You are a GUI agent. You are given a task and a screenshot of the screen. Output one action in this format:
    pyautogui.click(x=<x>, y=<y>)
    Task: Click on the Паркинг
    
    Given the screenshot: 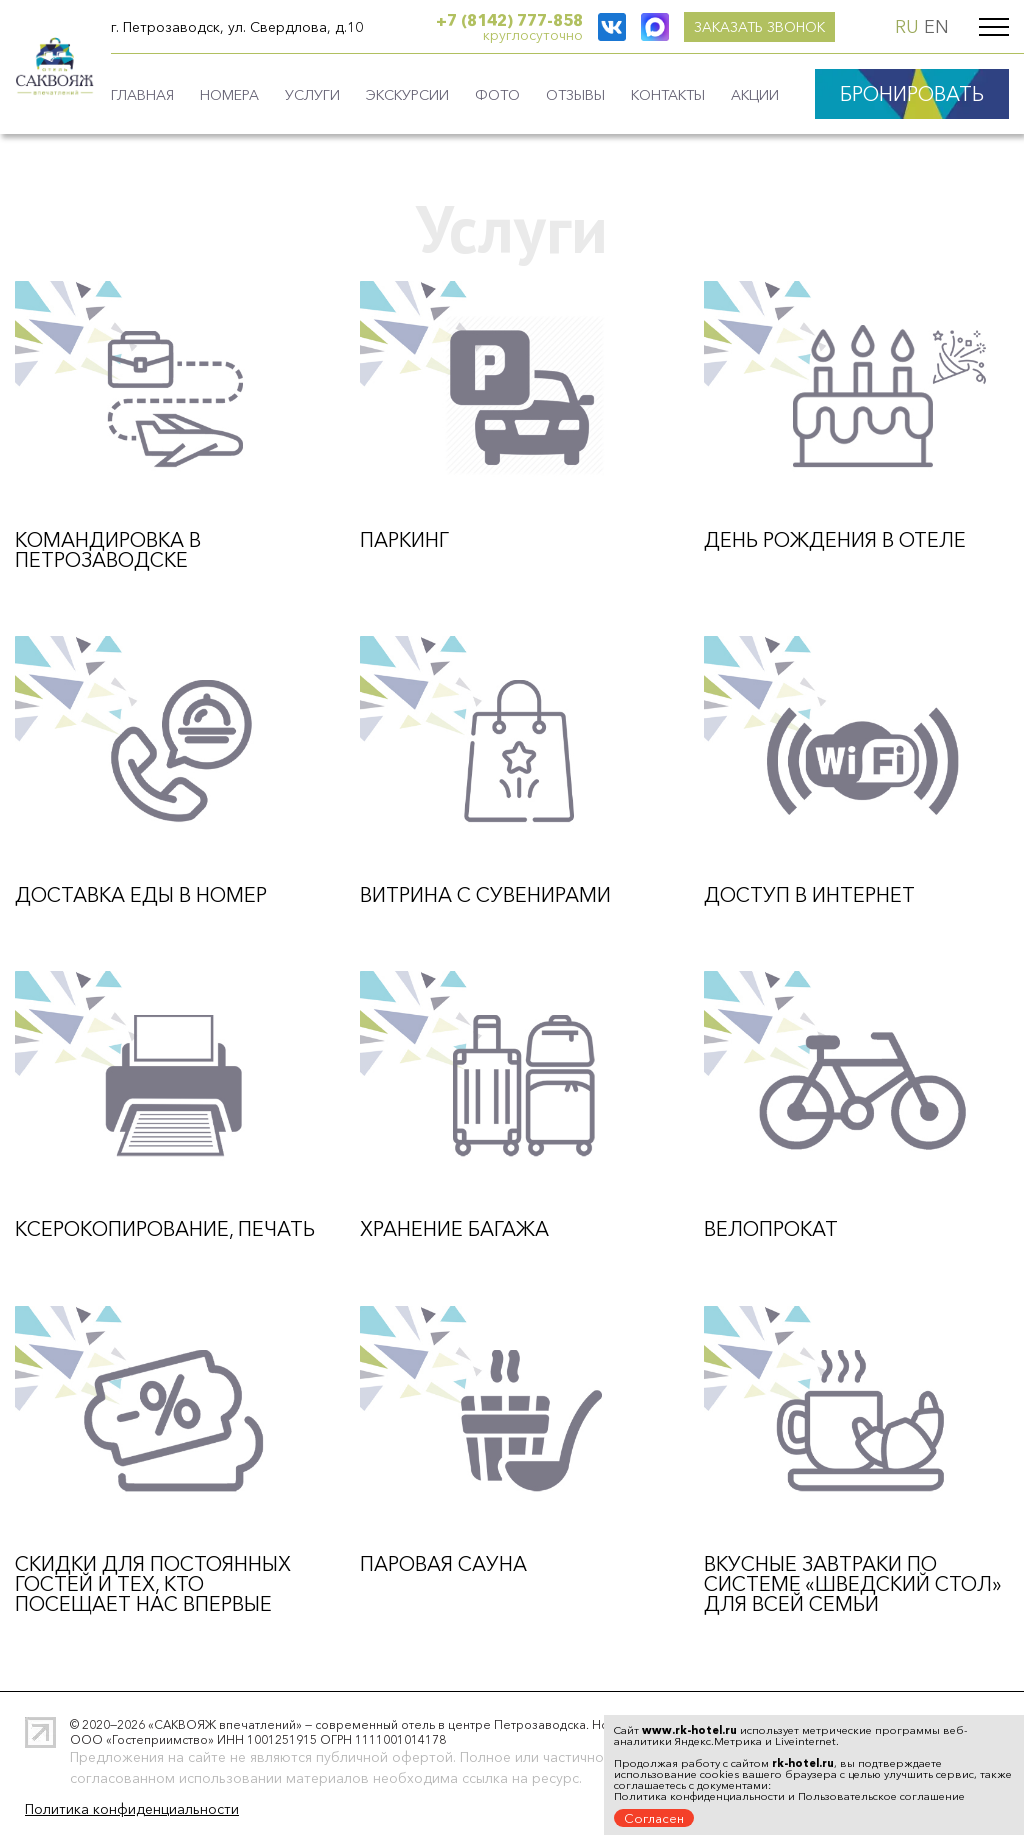 What is the action you would take?
    pyautogui.click(x=404, y=540)
    